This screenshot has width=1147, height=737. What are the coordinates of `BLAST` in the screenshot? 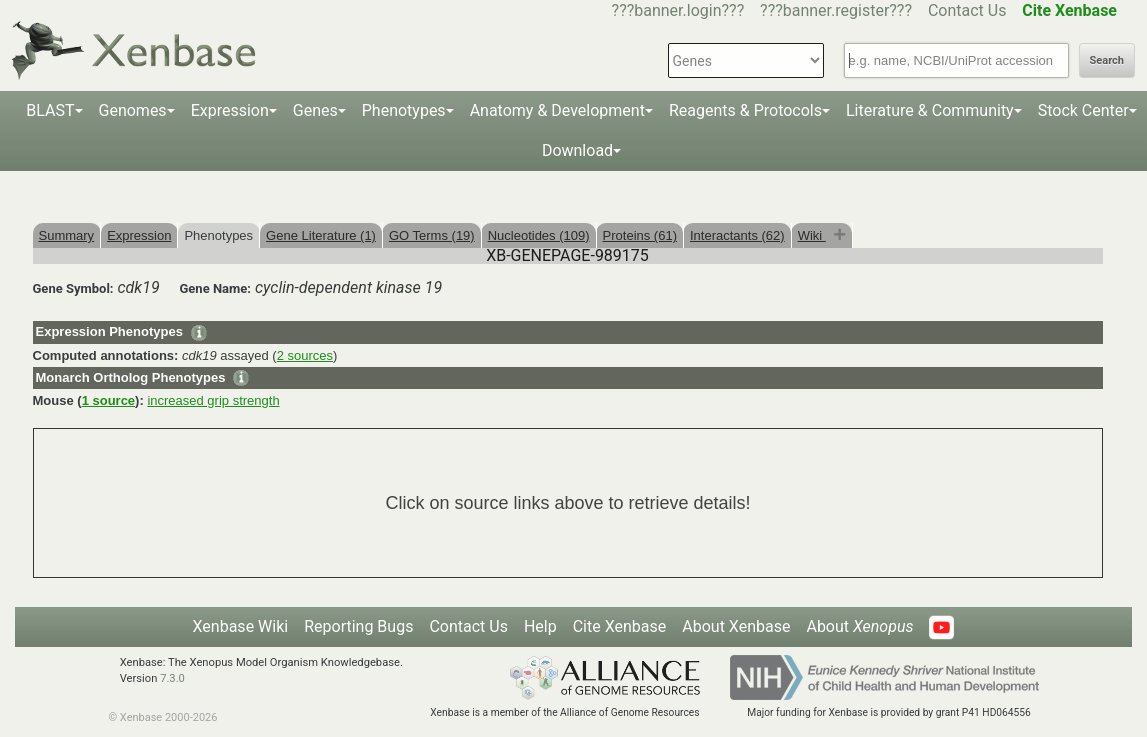 It's located at (50, 110).